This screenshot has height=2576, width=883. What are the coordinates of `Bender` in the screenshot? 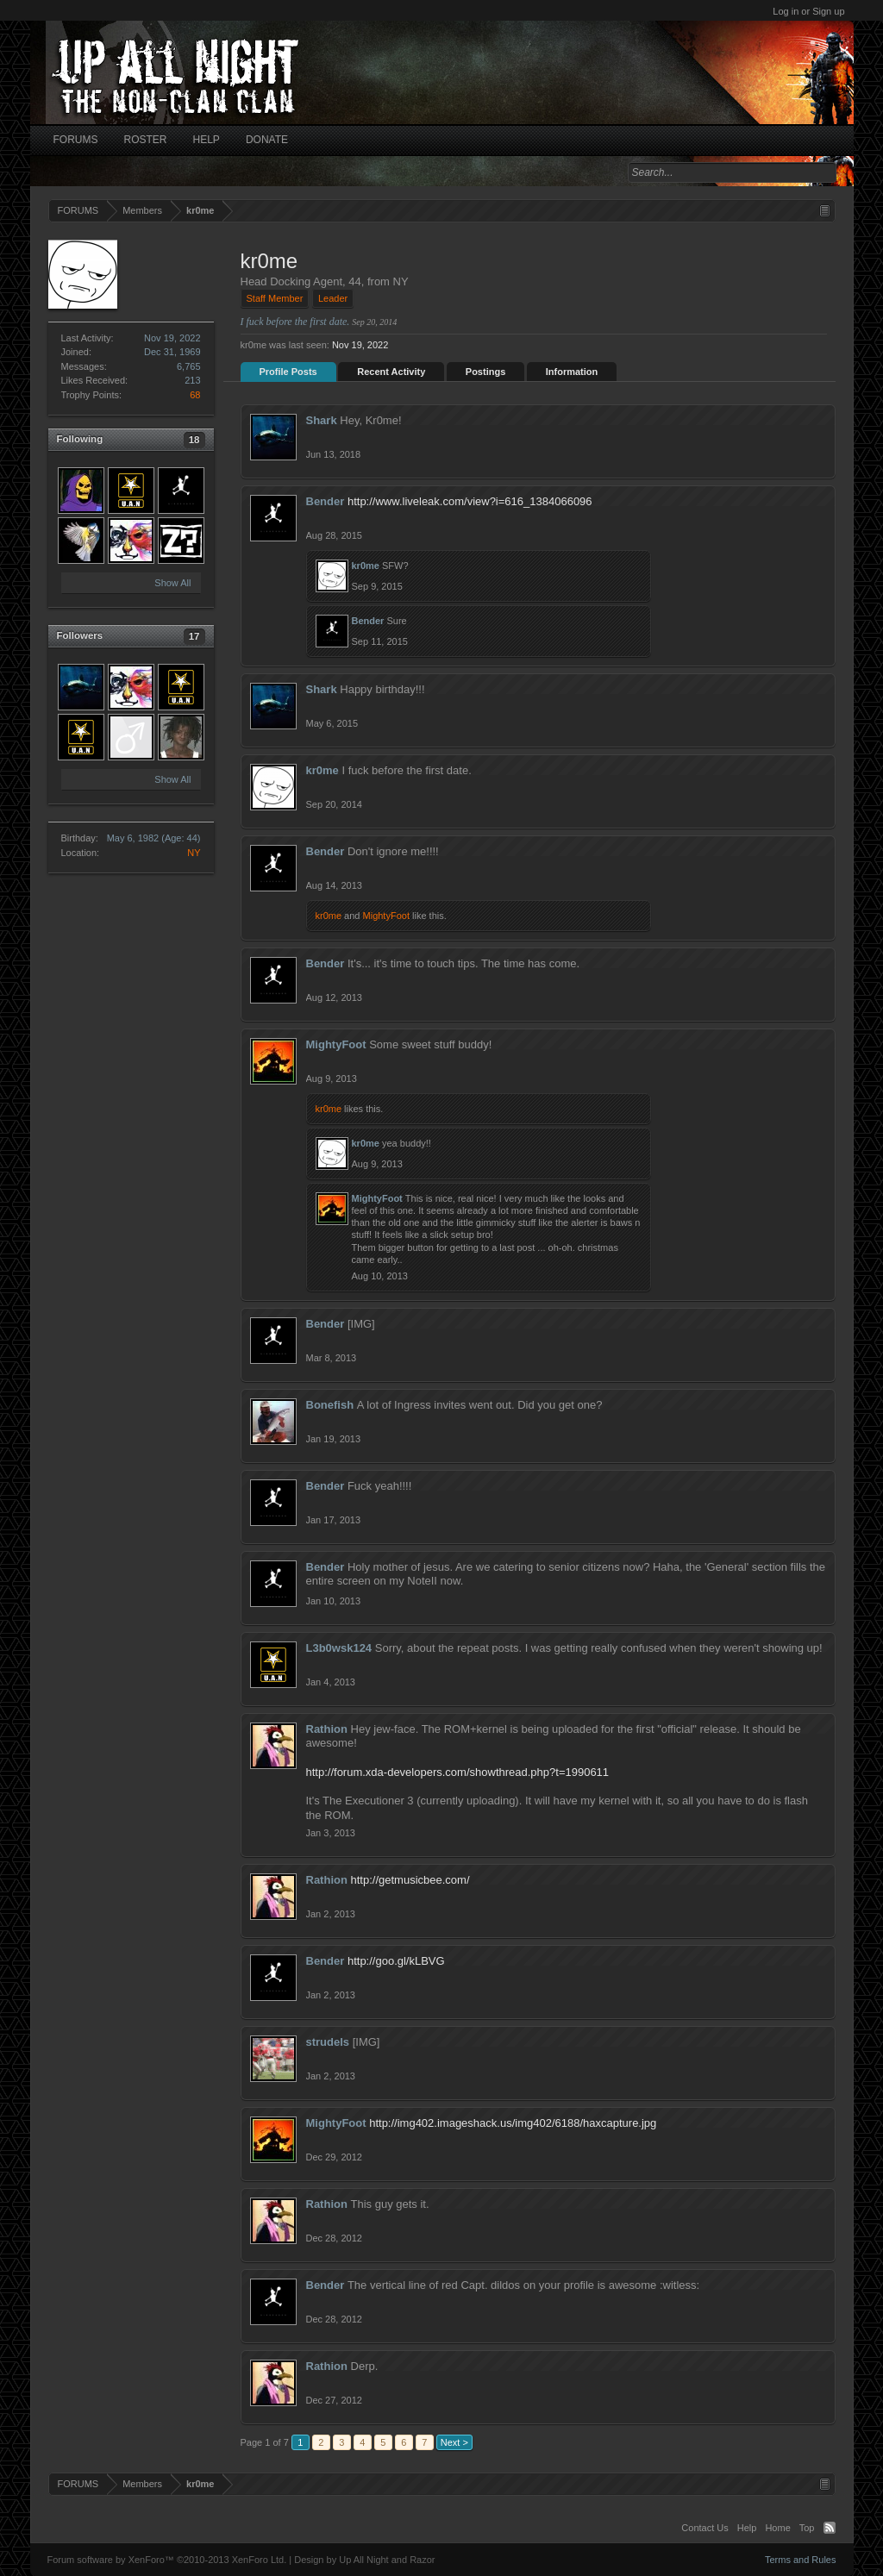 It's located at (325, 501).